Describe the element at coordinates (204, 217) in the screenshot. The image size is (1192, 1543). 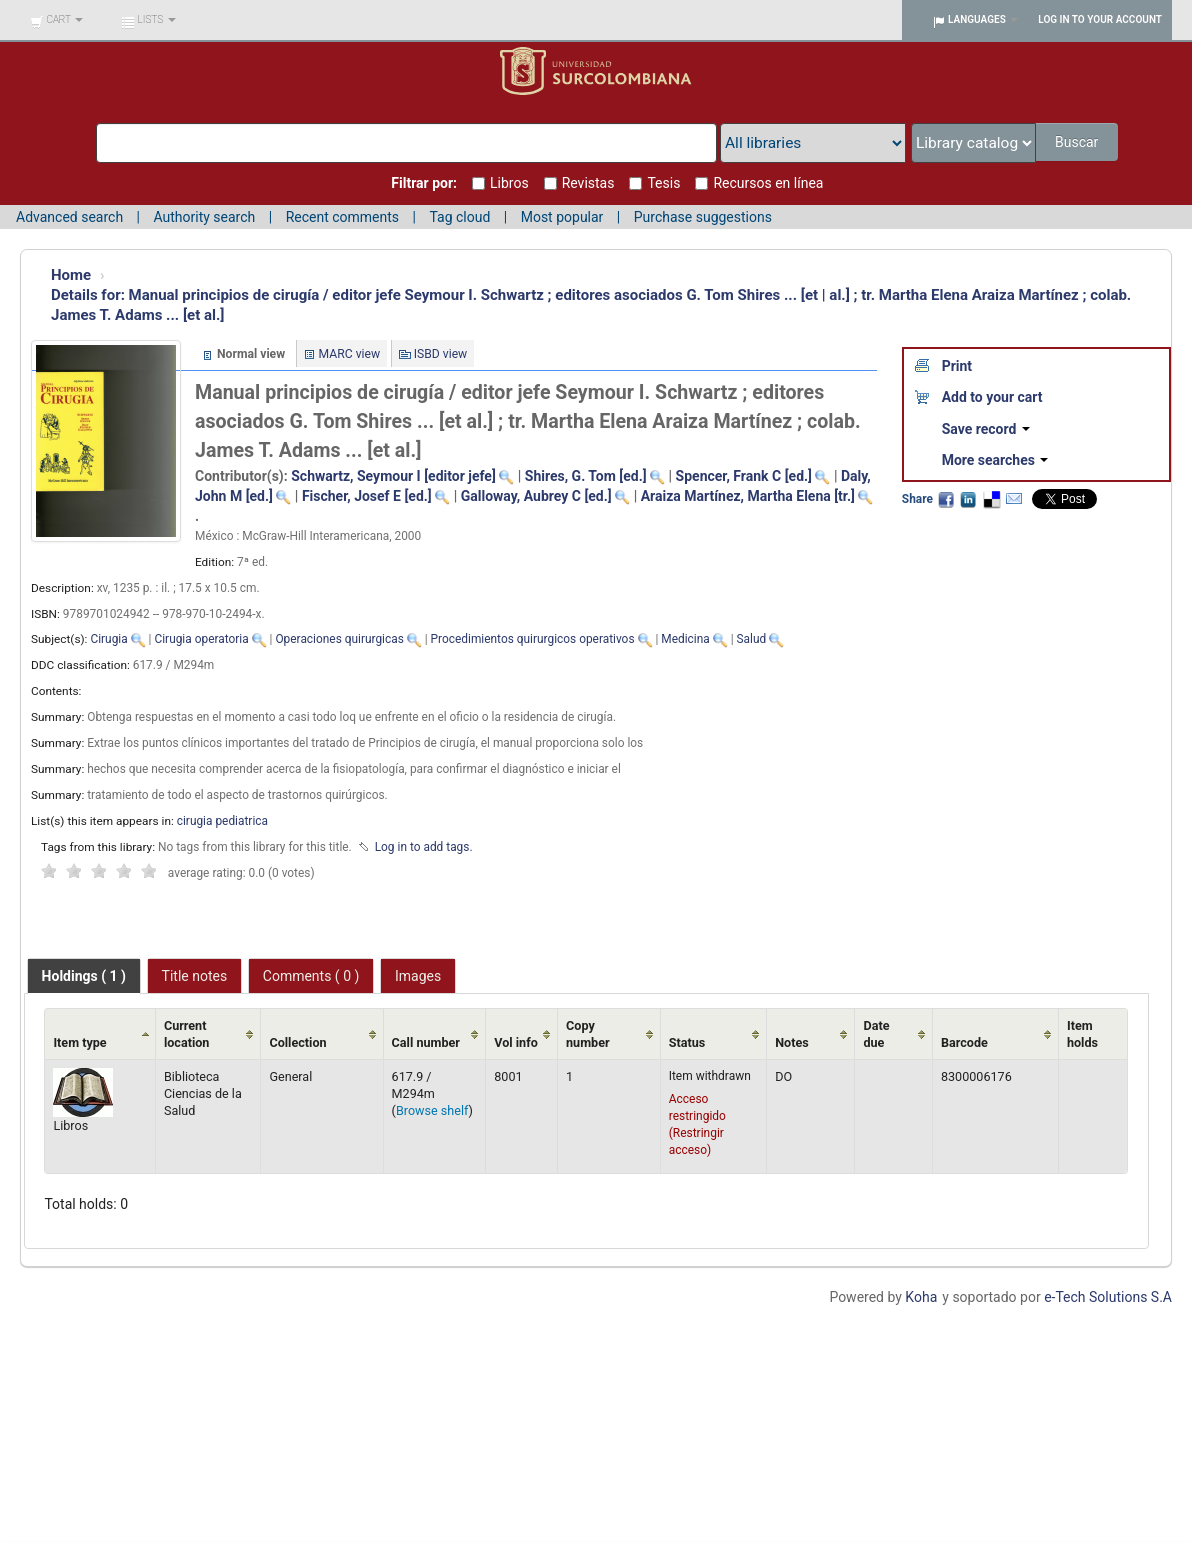
I see `Authority search` at that location.